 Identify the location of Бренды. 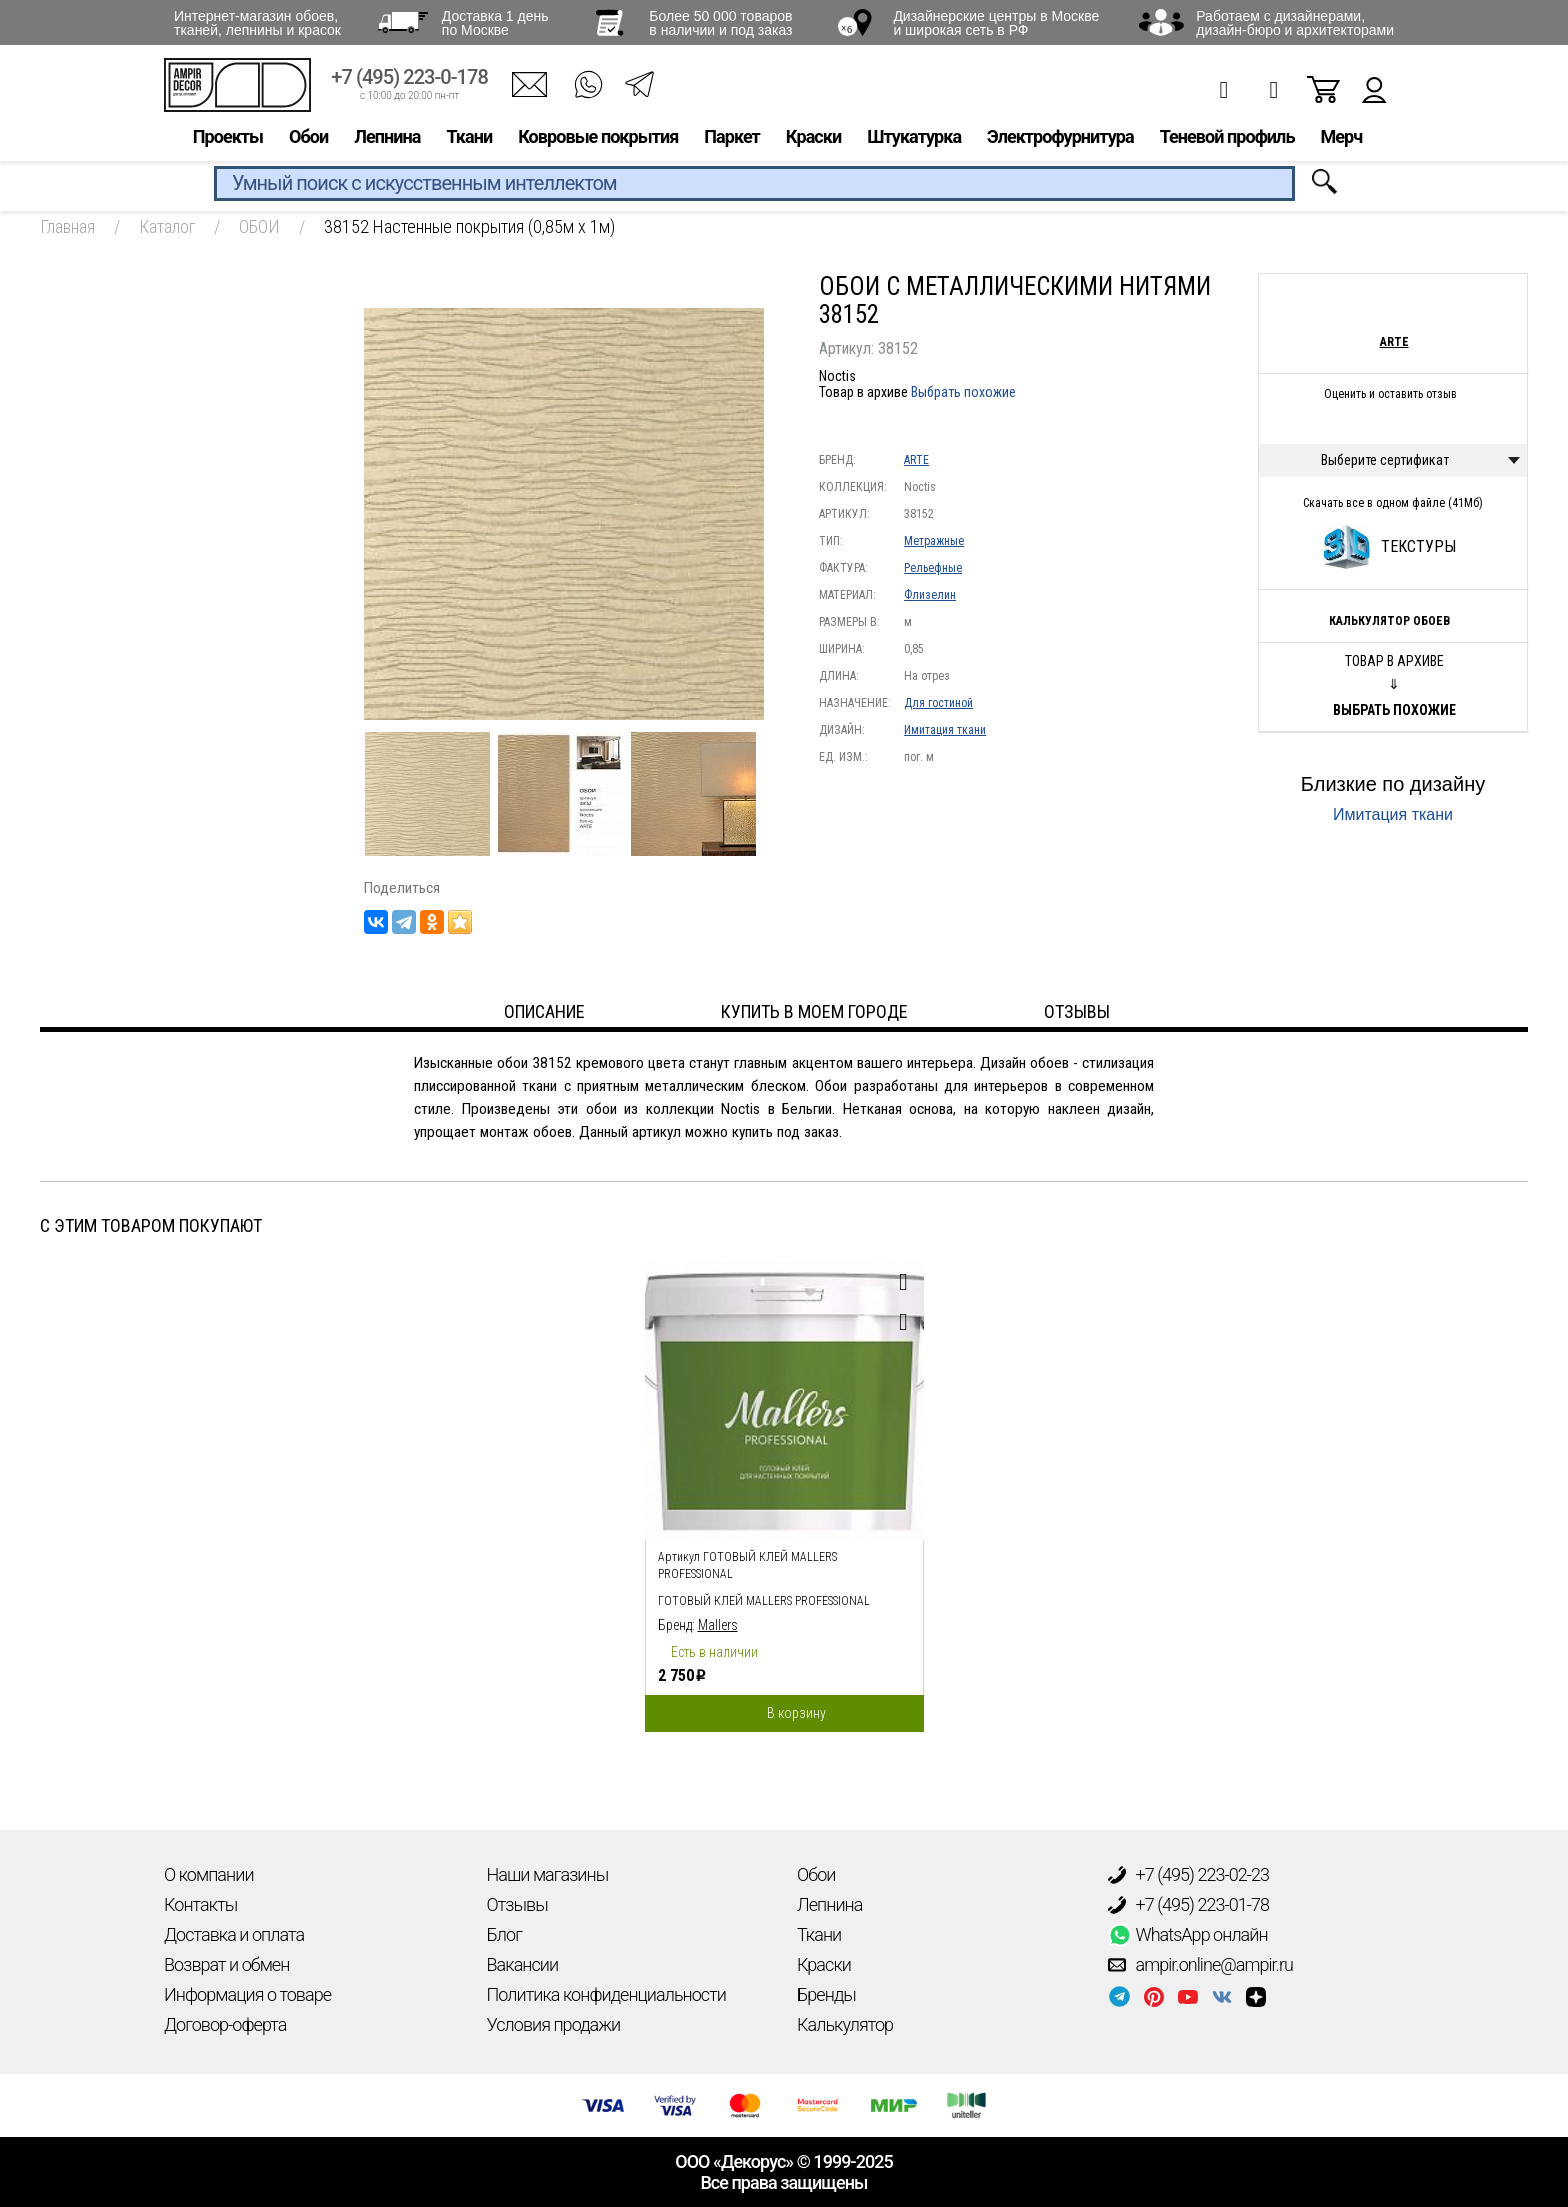
(826, 1994).